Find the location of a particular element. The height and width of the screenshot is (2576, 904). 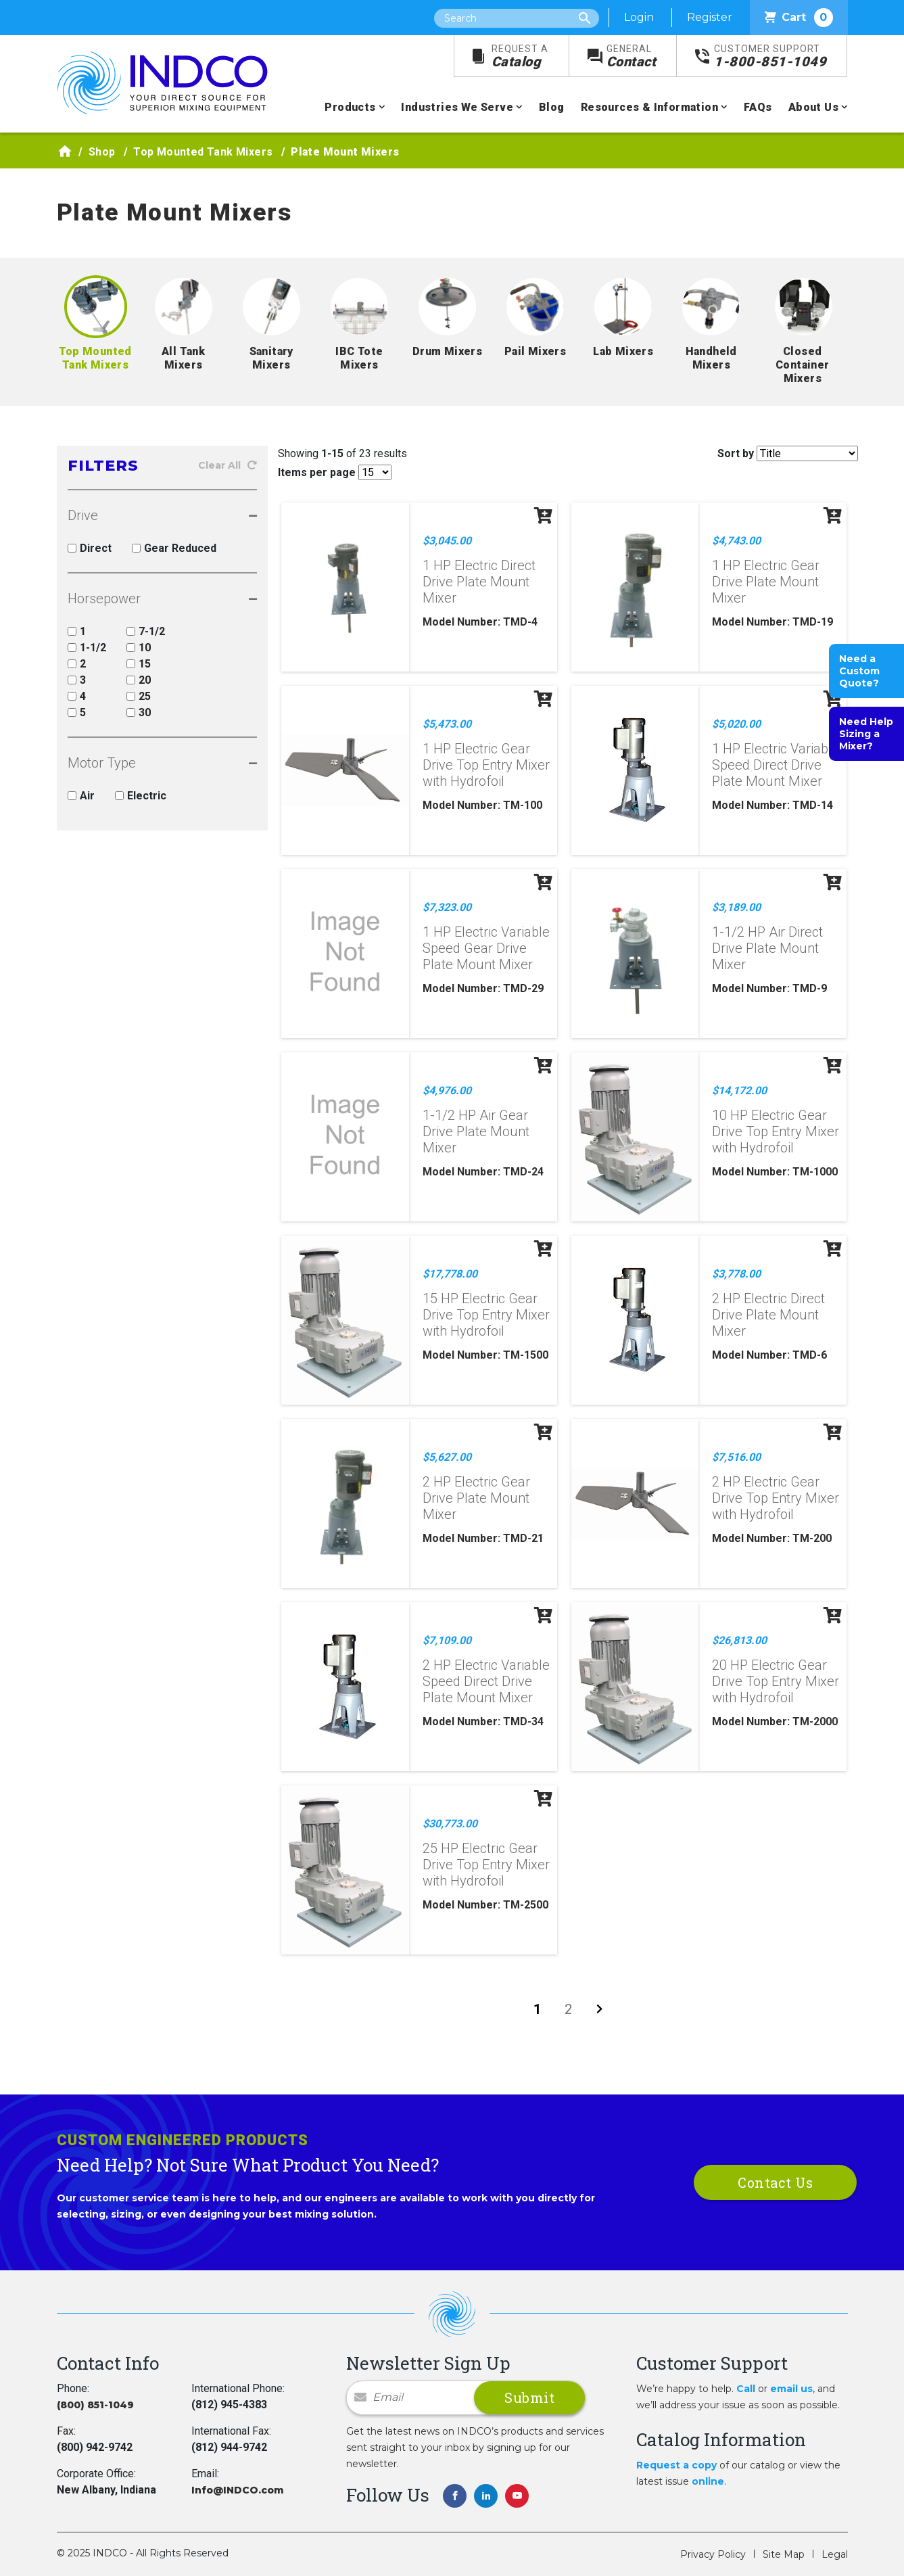

email us is located at coordinates (791, 2389).